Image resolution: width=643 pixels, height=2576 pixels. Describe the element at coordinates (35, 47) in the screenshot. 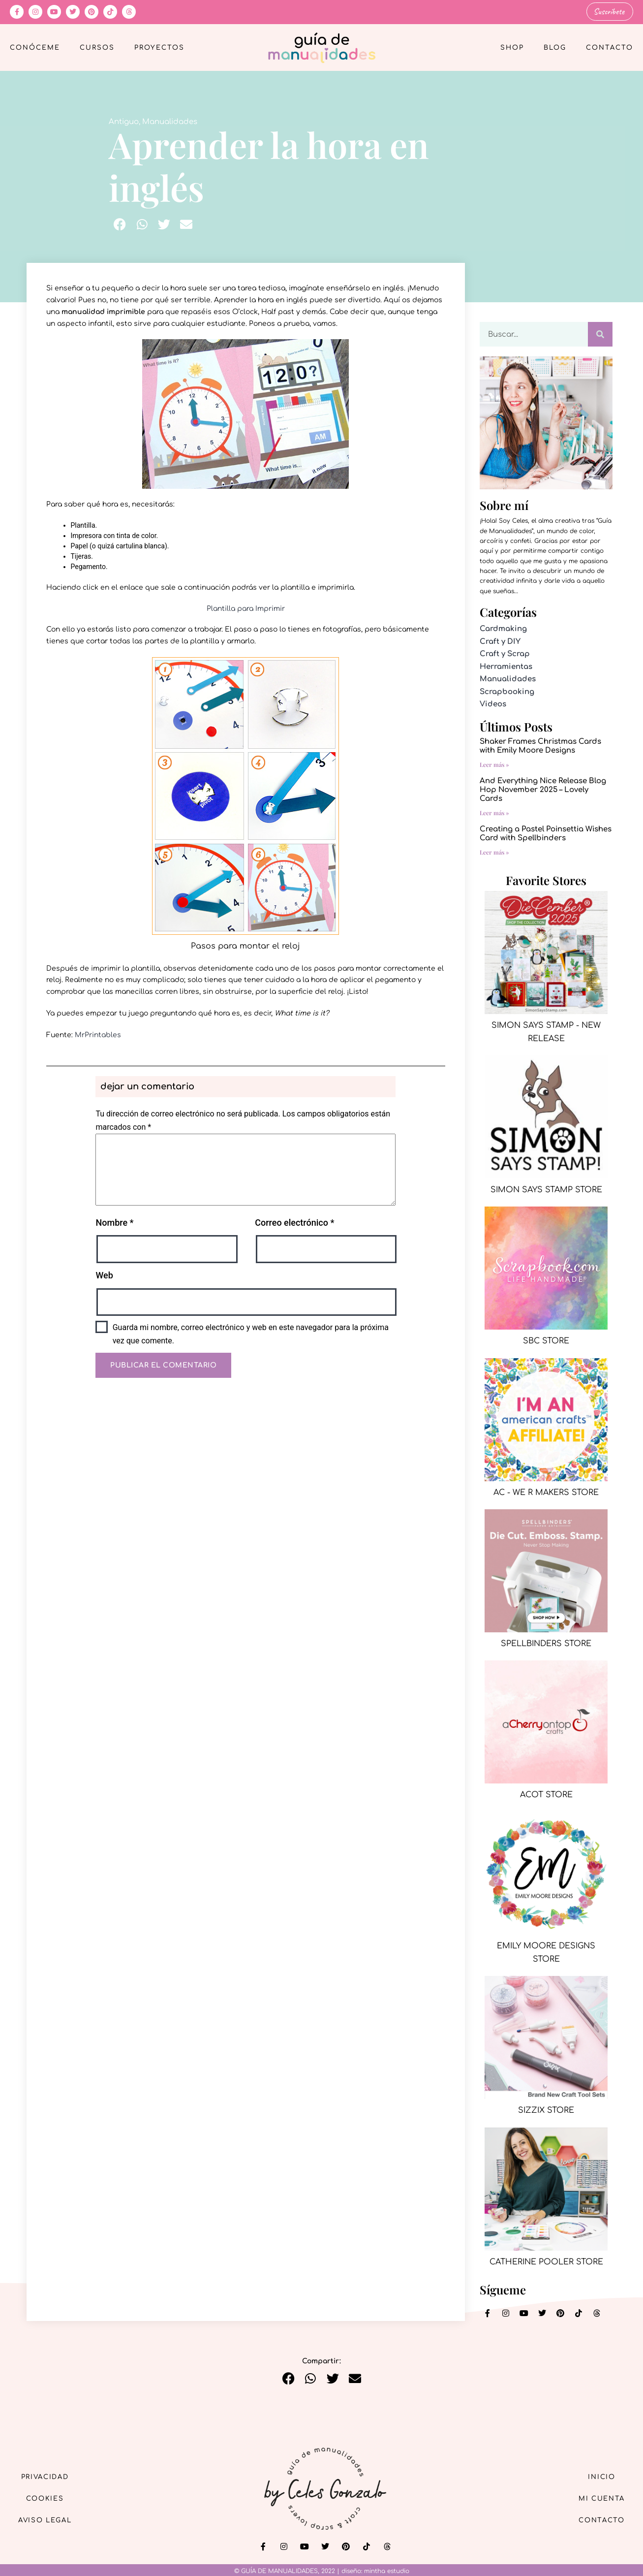

I see `Conóceme` at that location.